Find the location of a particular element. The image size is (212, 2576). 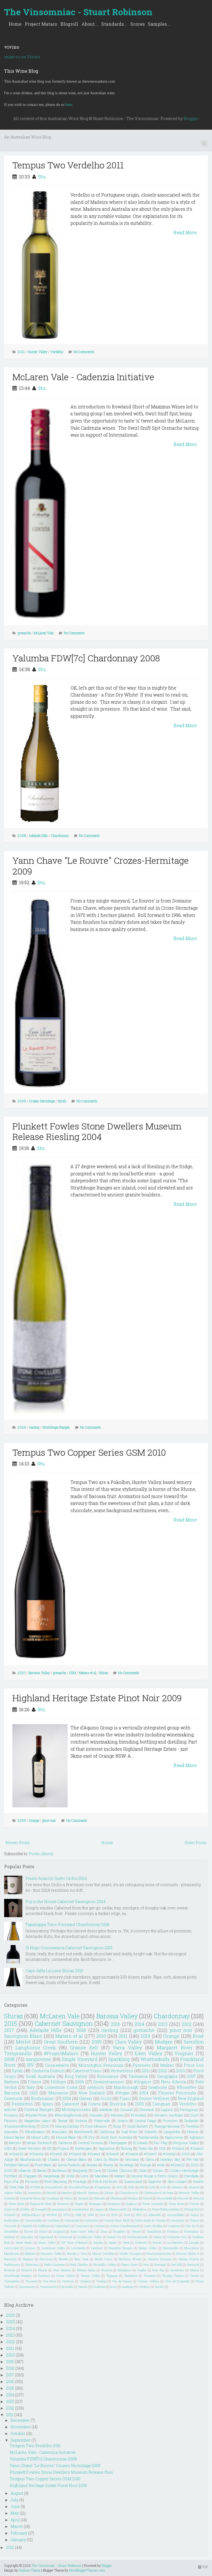

Moscato is located at coordinates (117, 2115).